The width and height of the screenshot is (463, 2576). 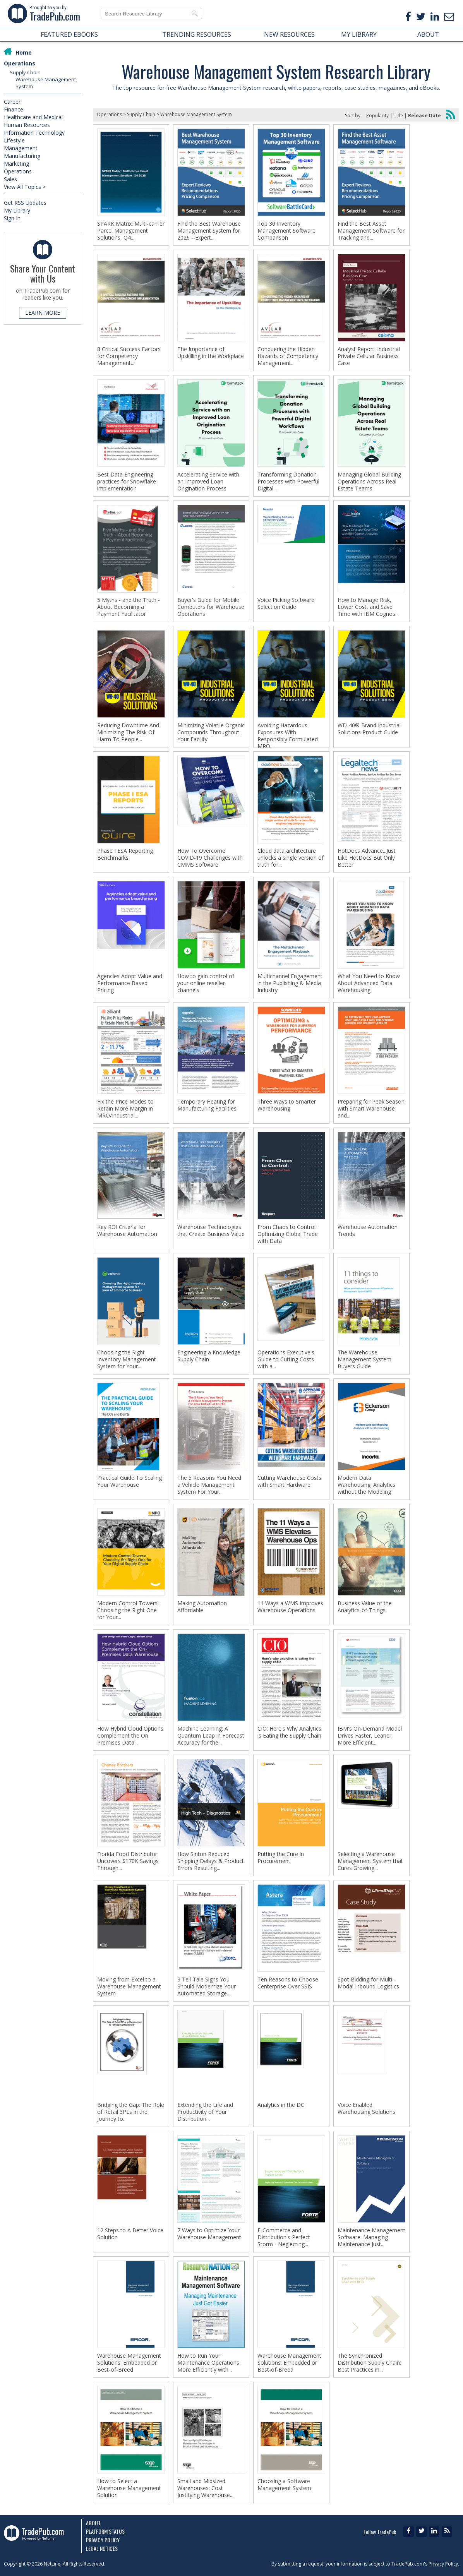 What do you see at coordinates (368, 1230) in the screenshot?
I see `Warehouse Automation Trends` at bounding box center [368, 1230].